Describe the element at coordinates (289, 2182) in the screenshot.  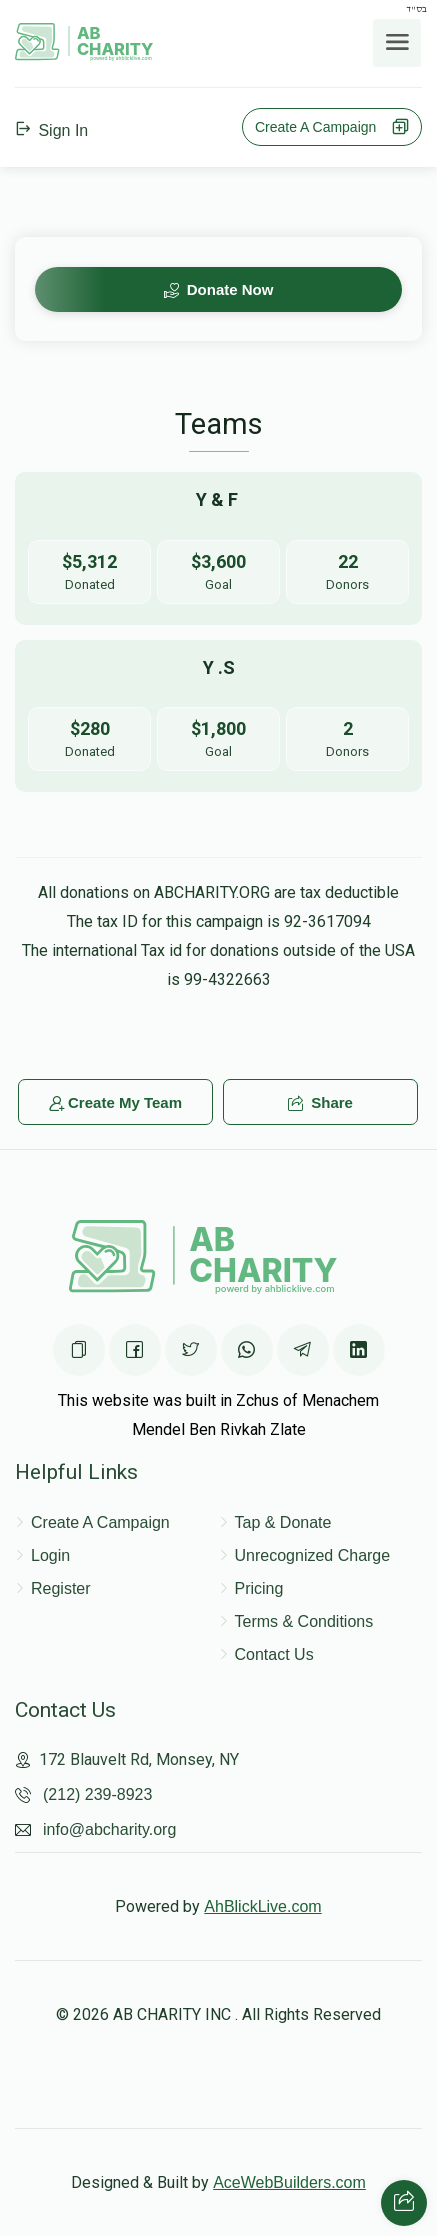
I see `AceWebBuilders.com` at that location.